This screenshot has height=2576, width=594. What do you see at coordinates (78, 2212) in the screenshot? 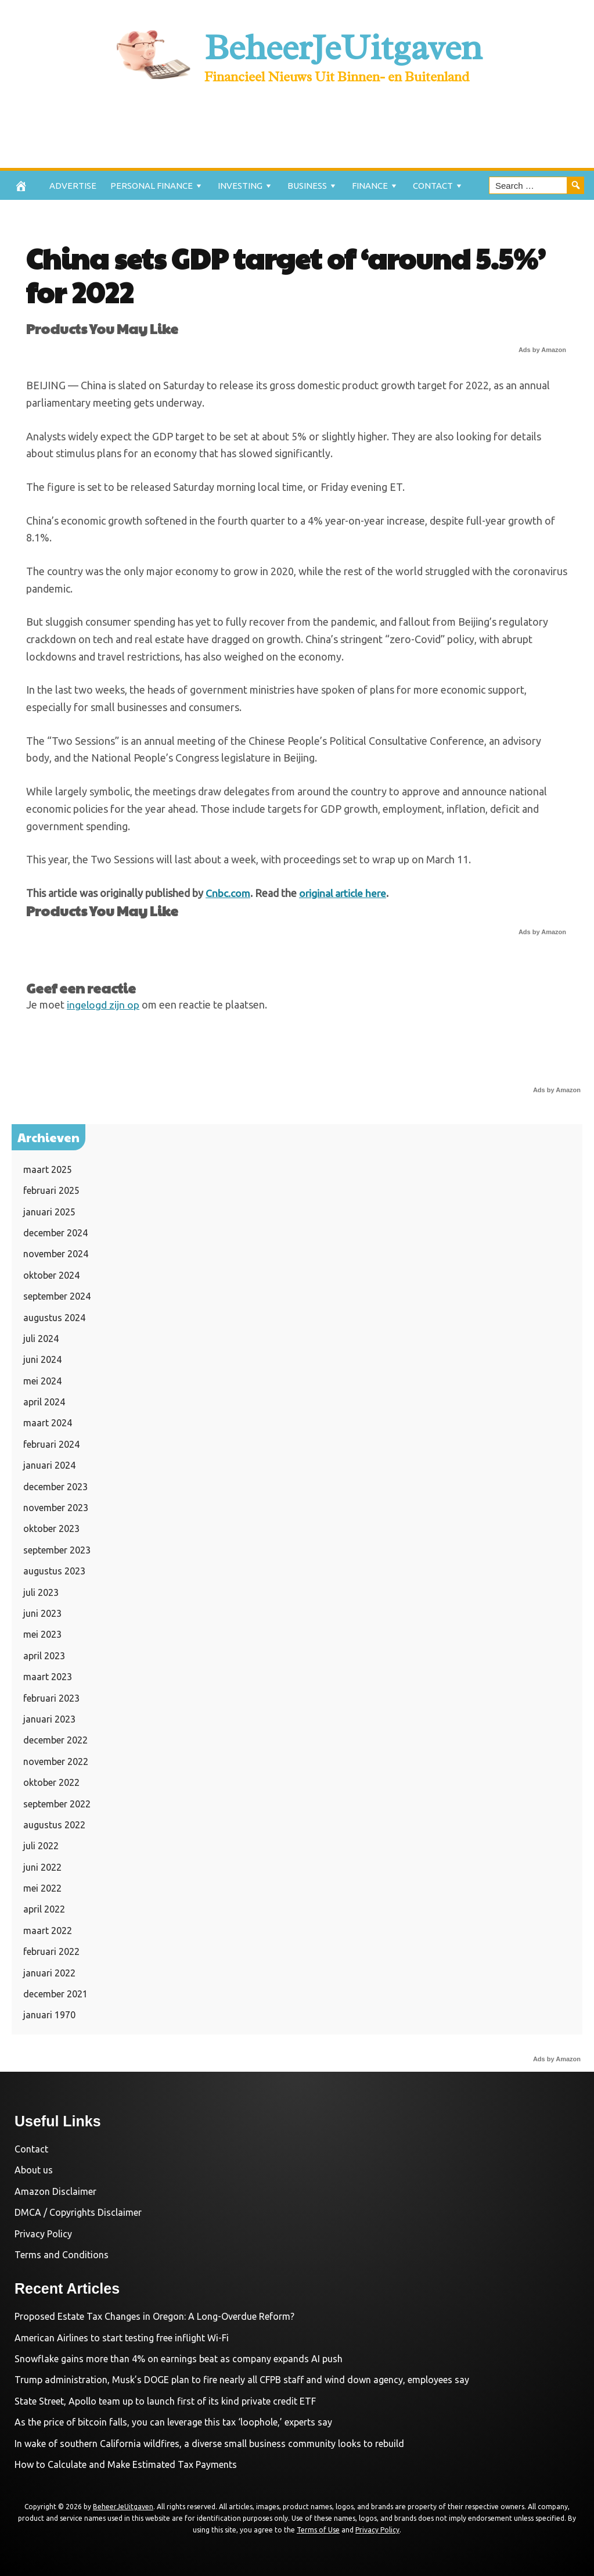
I see `DMCA / Copyrights Disclaimer` at bounding box center [78, 2212].